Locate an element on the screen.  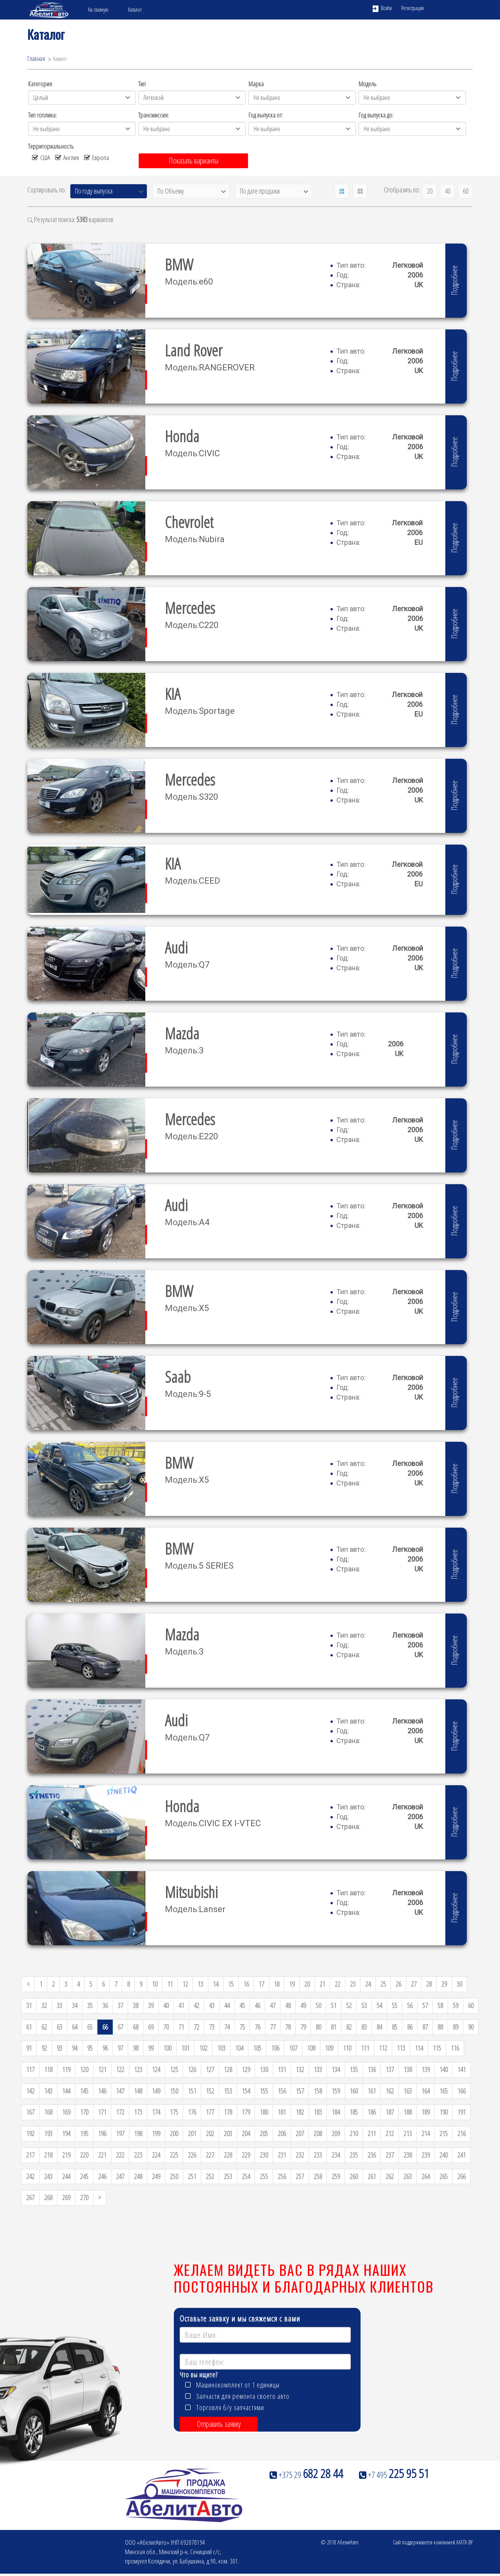
163 is located at coordinates (408, 2091).